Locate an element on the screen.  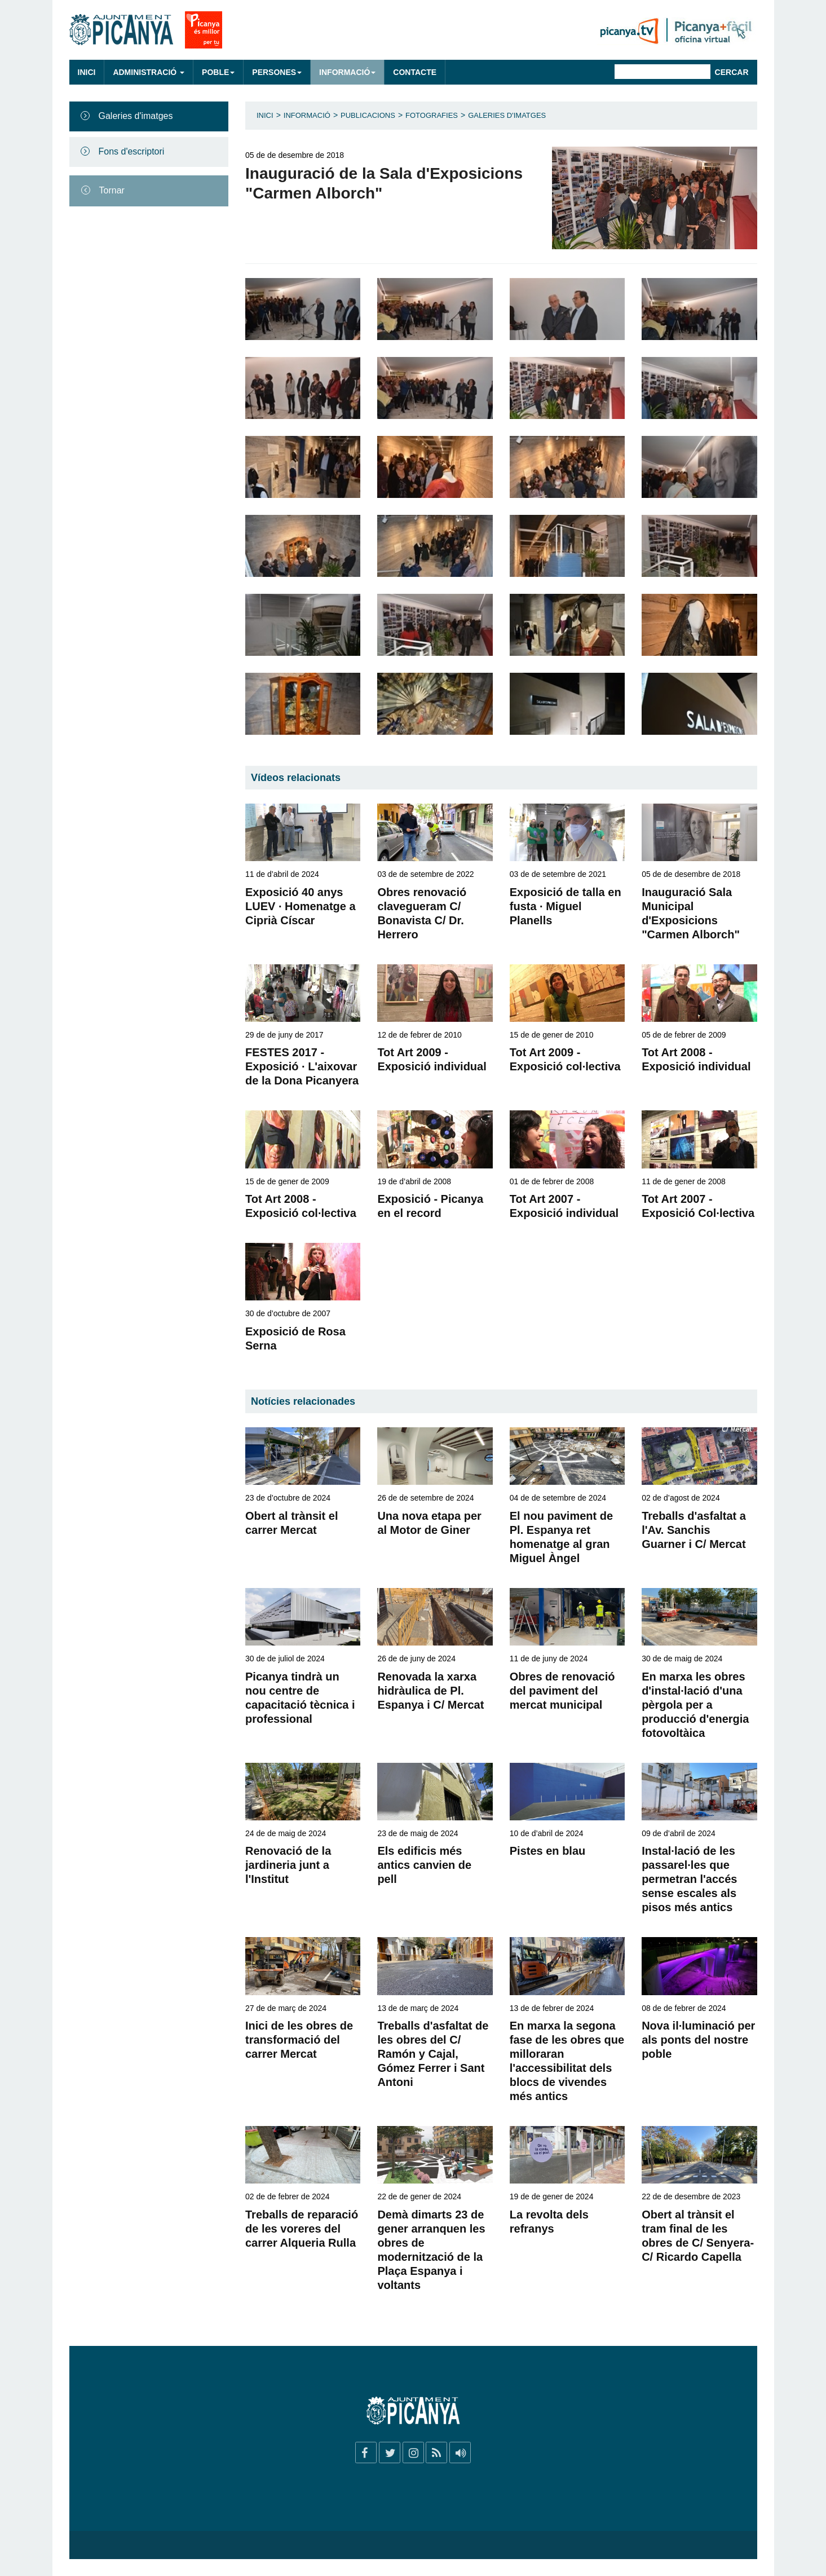
Persones is located at coordinates (277, 72).